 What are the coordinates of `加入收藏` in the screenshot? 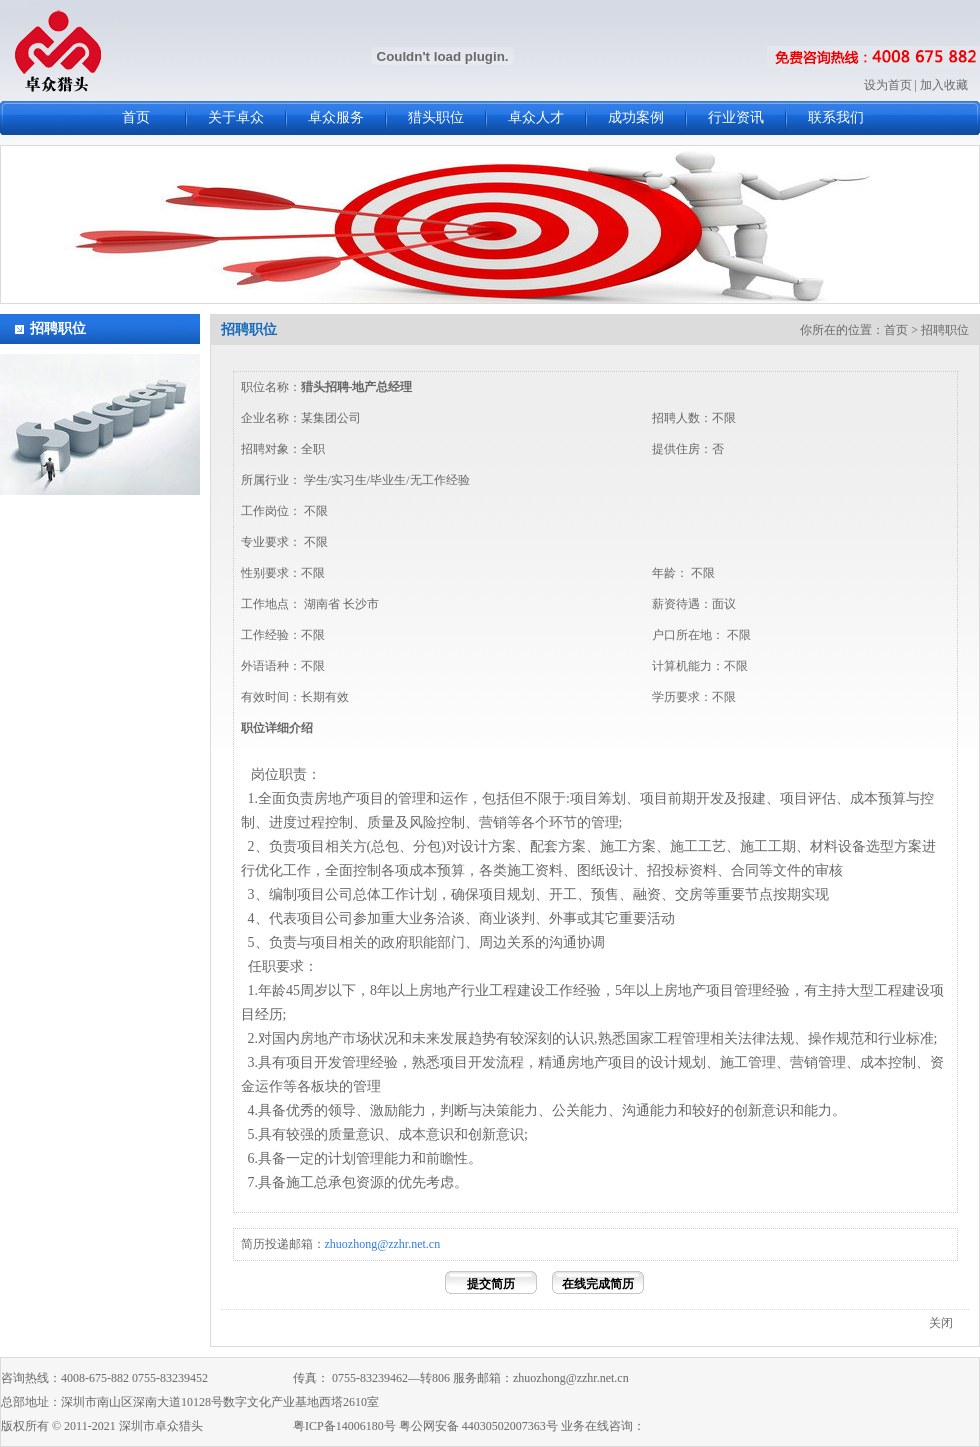 It's located at (944, 85).